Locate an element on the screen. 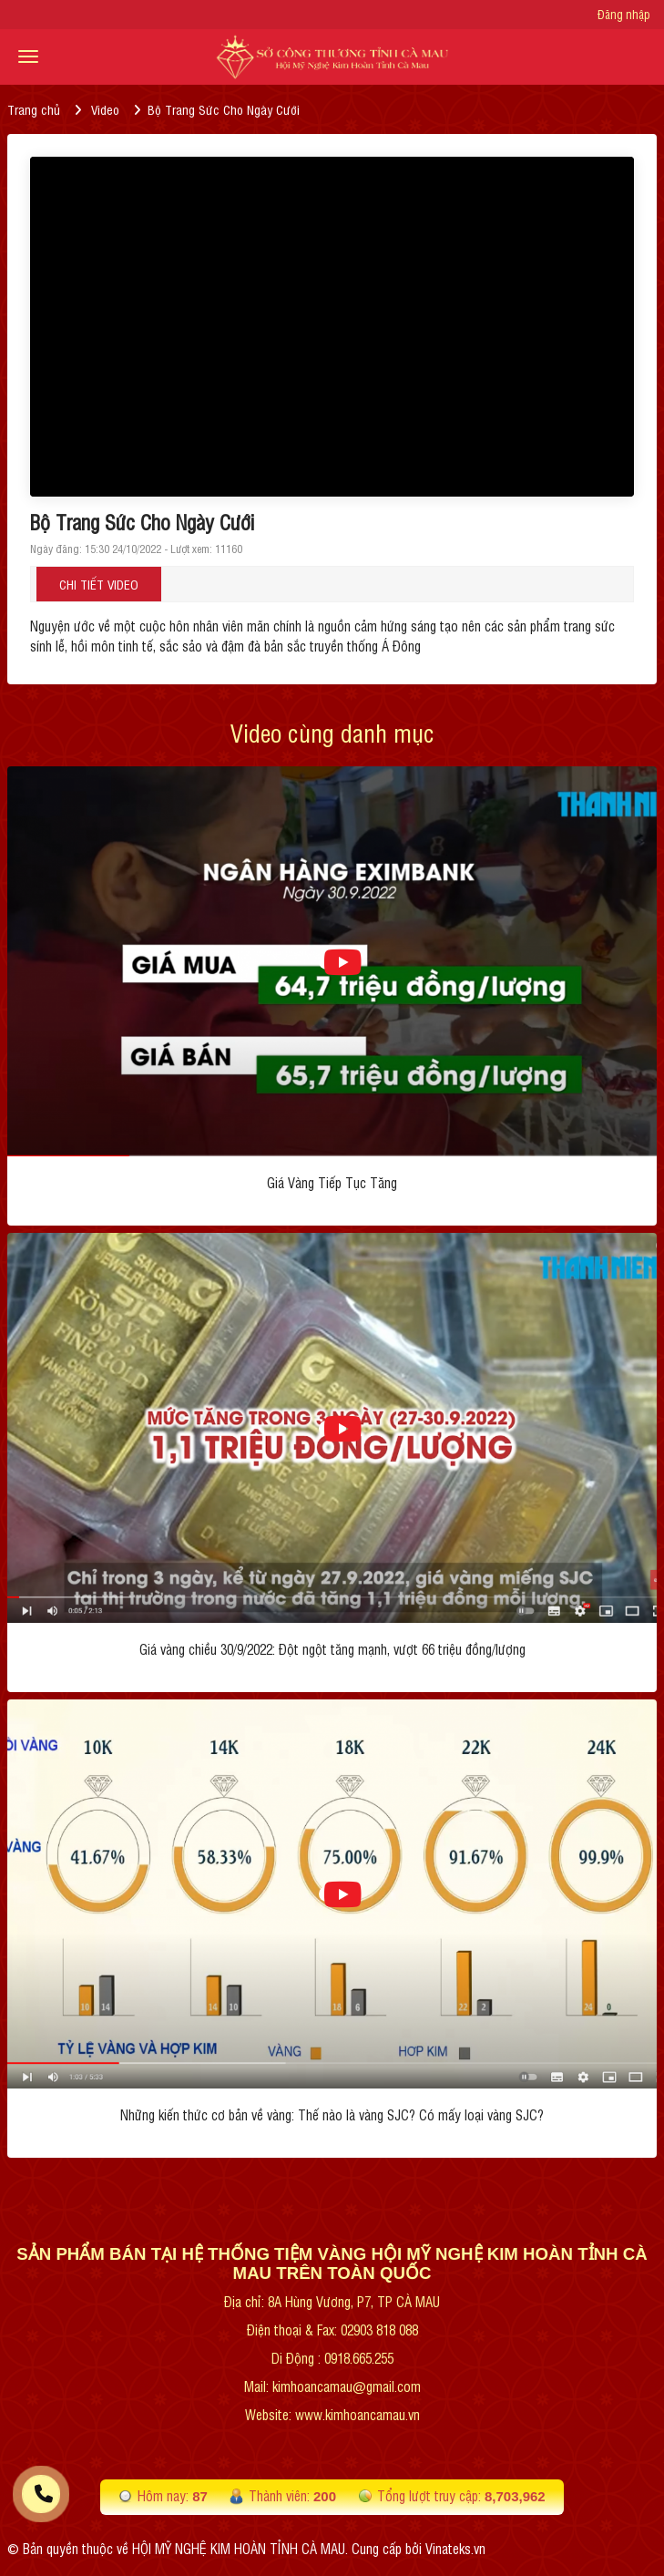 The image size is (664, 2576). Trang chủ is located at coordinates (33, 109).